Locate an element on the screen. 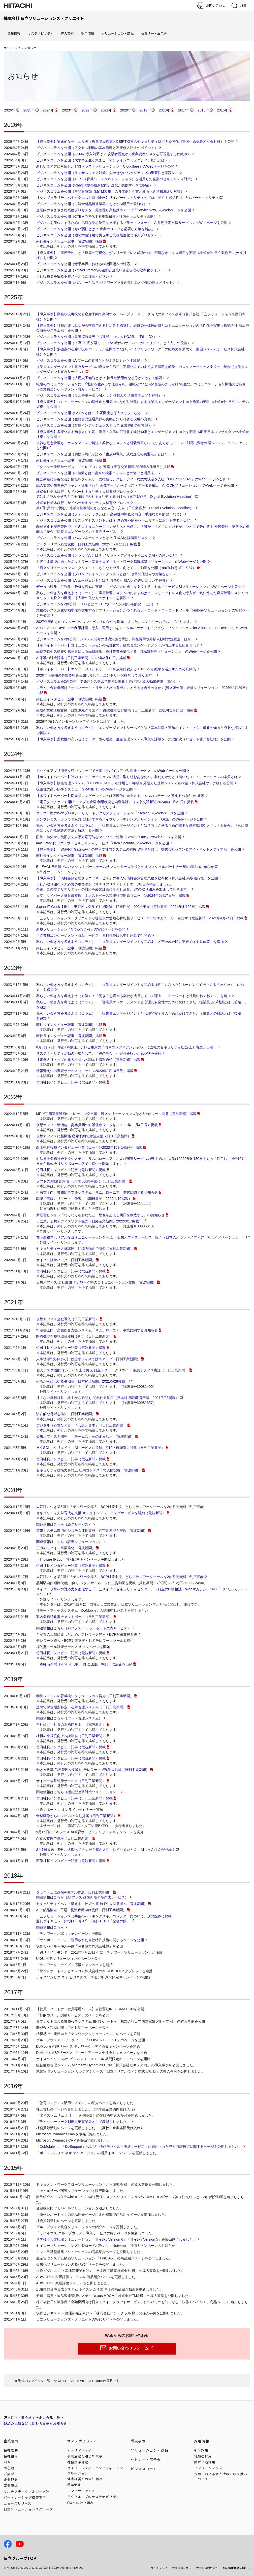  モバイルアプリ開発をワンストップで支援「モバイルアプリ開発サービス」のWebページを公開 is located at coordinates (111, 771).